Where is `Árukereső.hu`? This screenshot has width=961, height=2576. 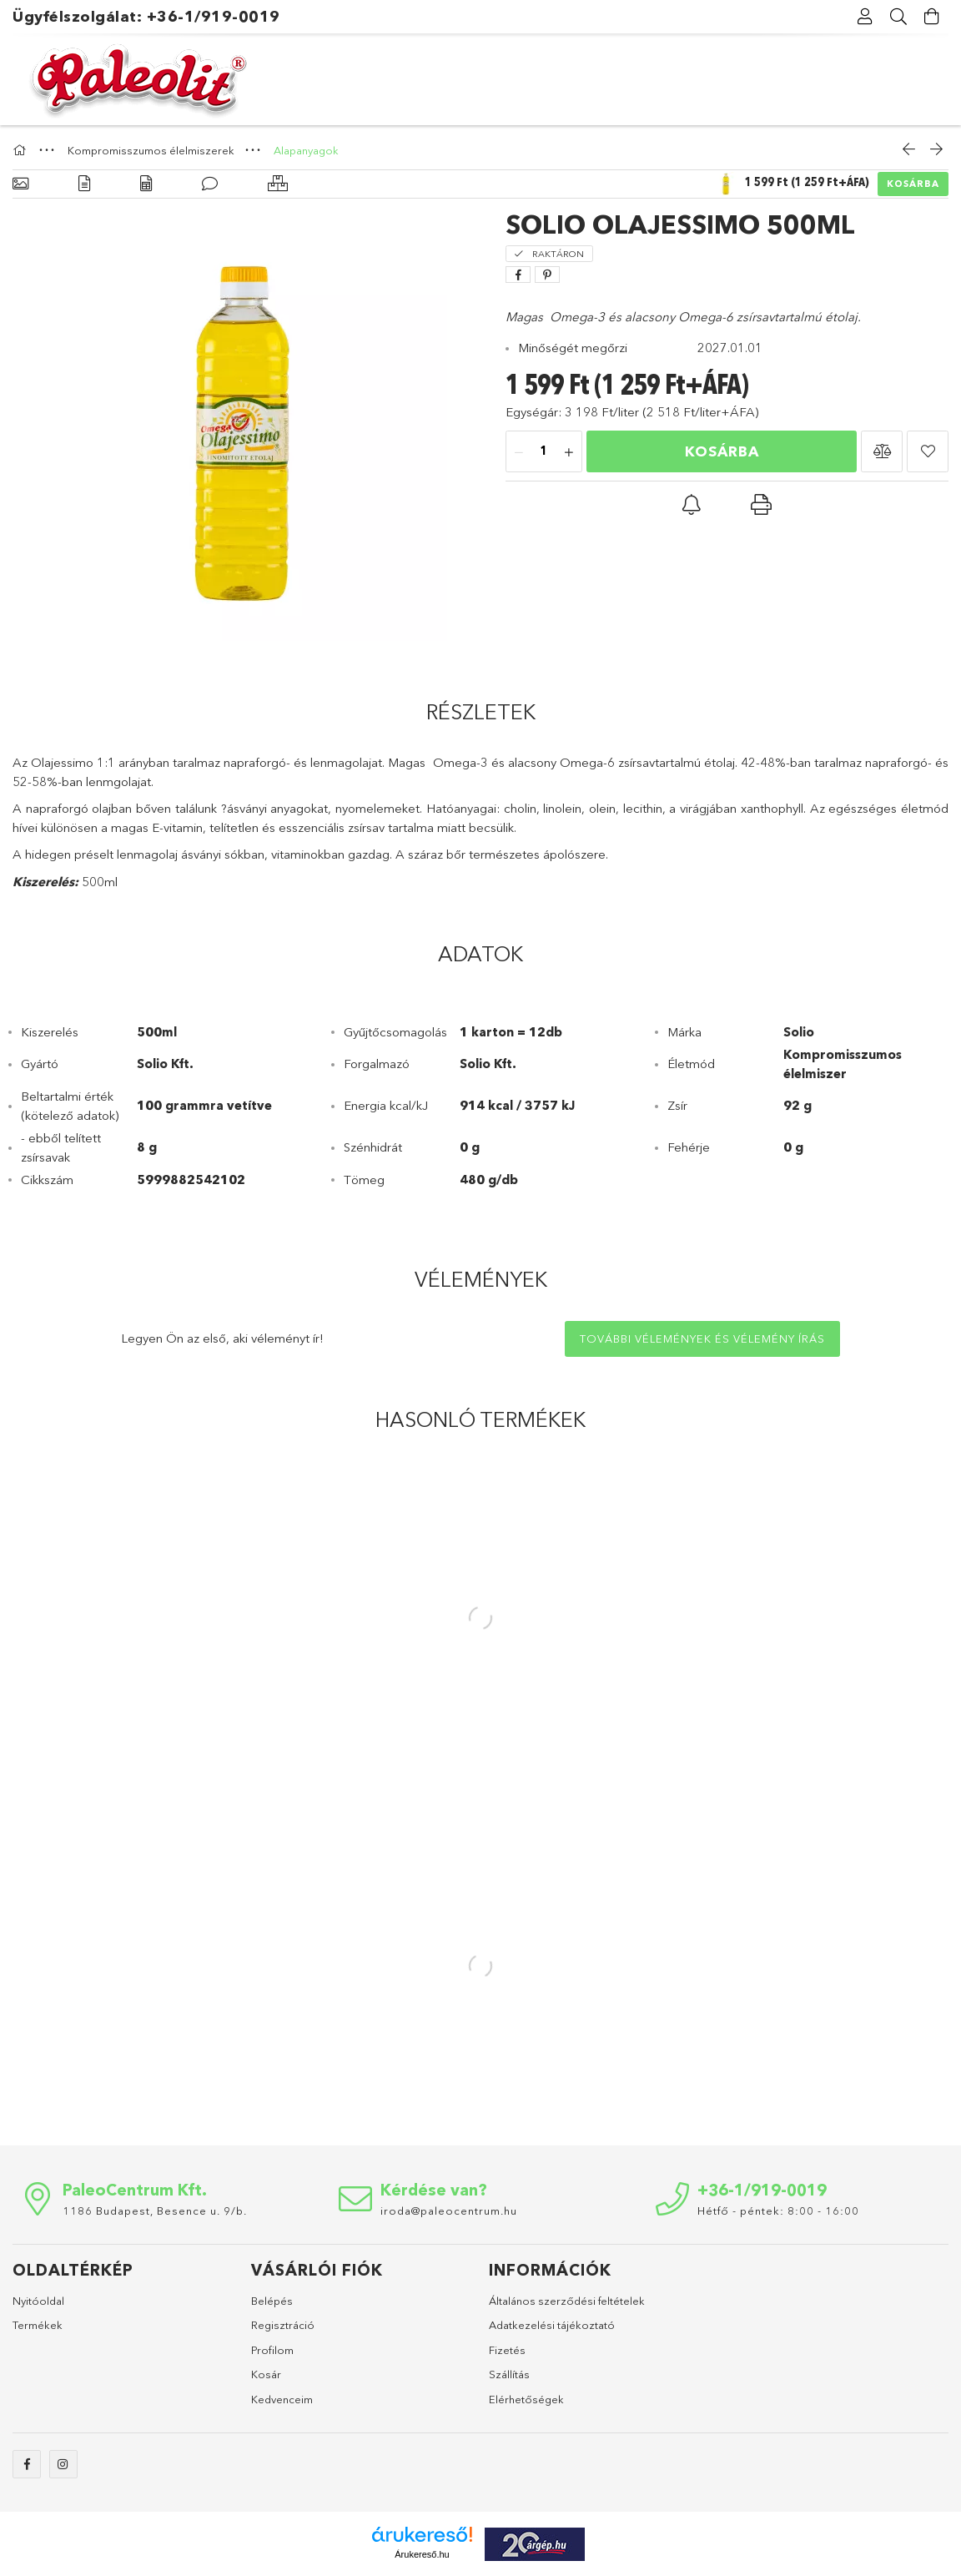 Árukereső.hu is located at coordinates (422, 2554).